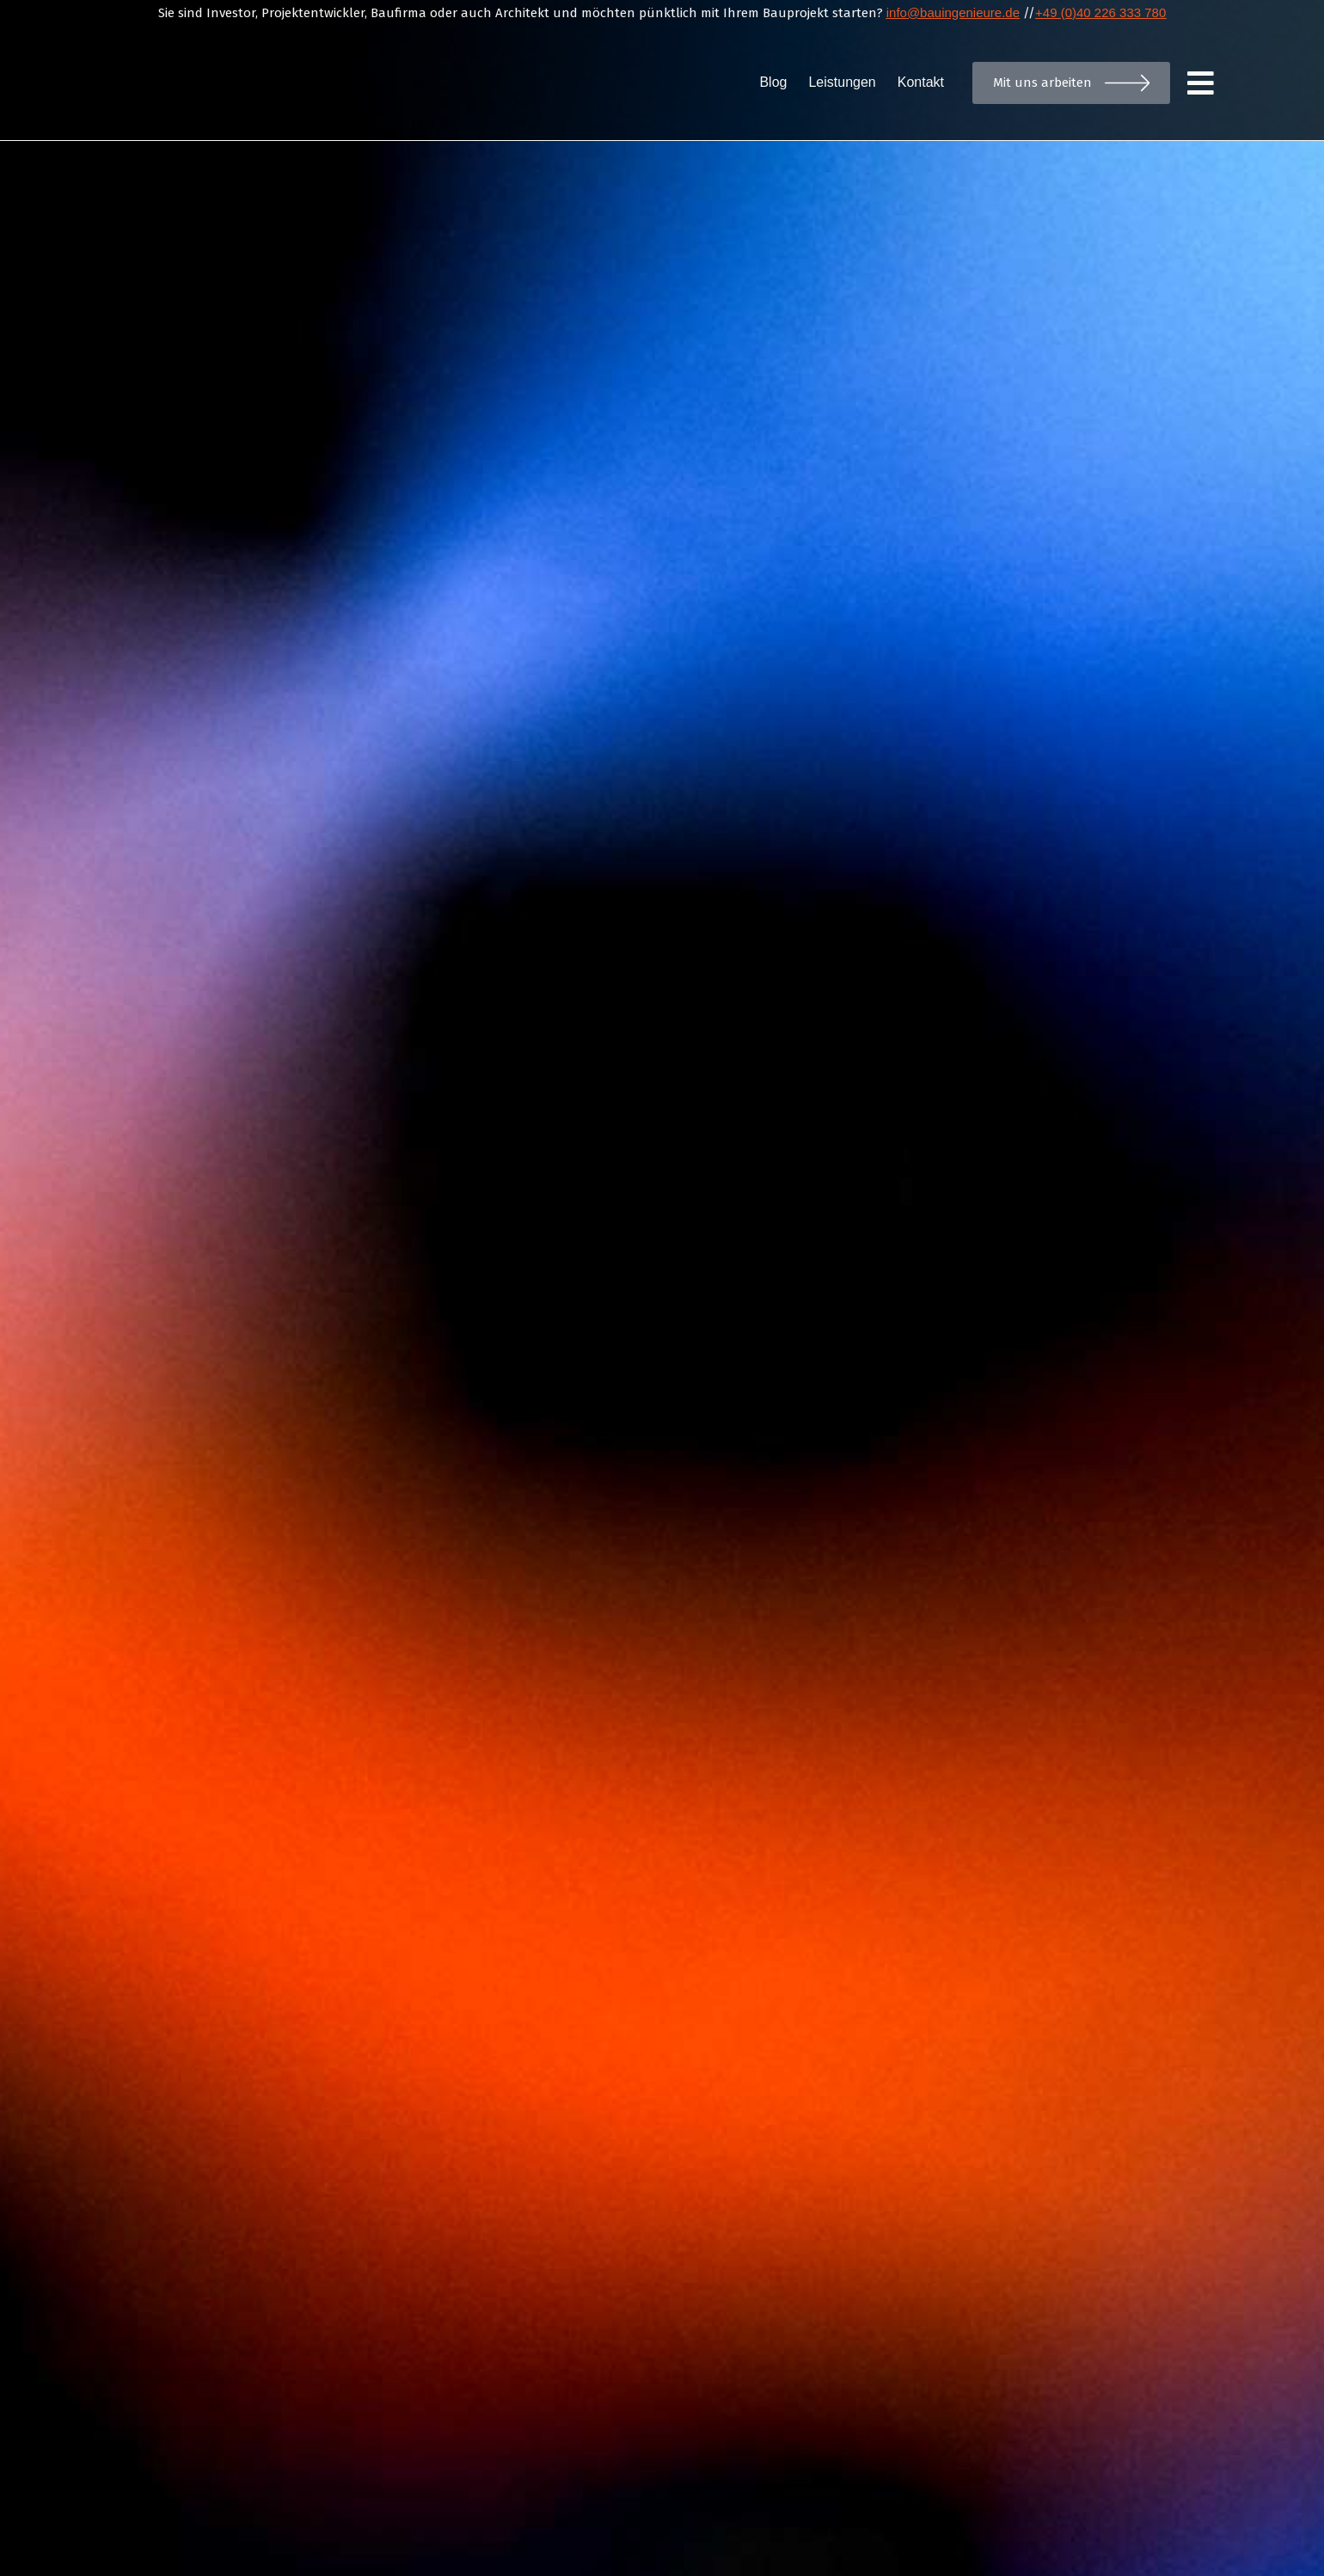 This screenshot has width=1324, height=2576. I want to click on [Menu], so click(1202, 83).